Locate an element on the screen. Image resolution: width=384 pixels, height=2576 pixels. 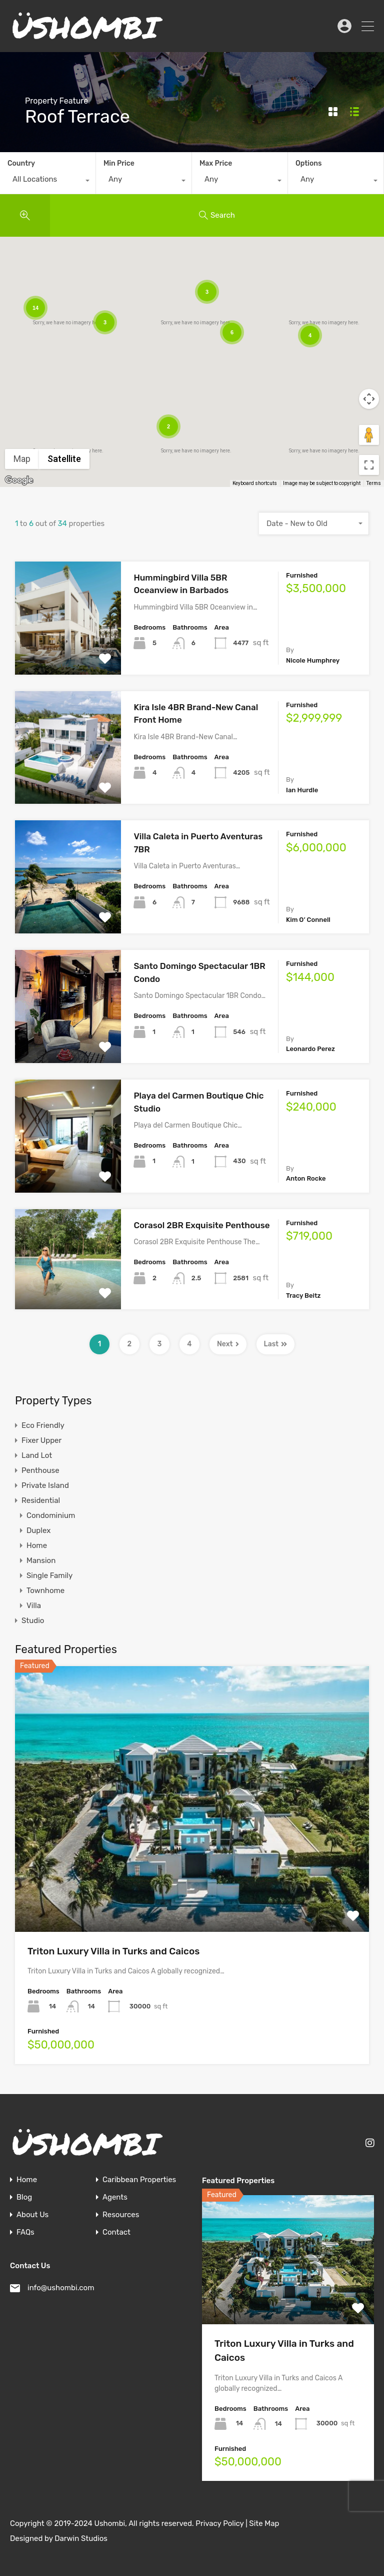
Site Map is located at coordinates (264, 2523).